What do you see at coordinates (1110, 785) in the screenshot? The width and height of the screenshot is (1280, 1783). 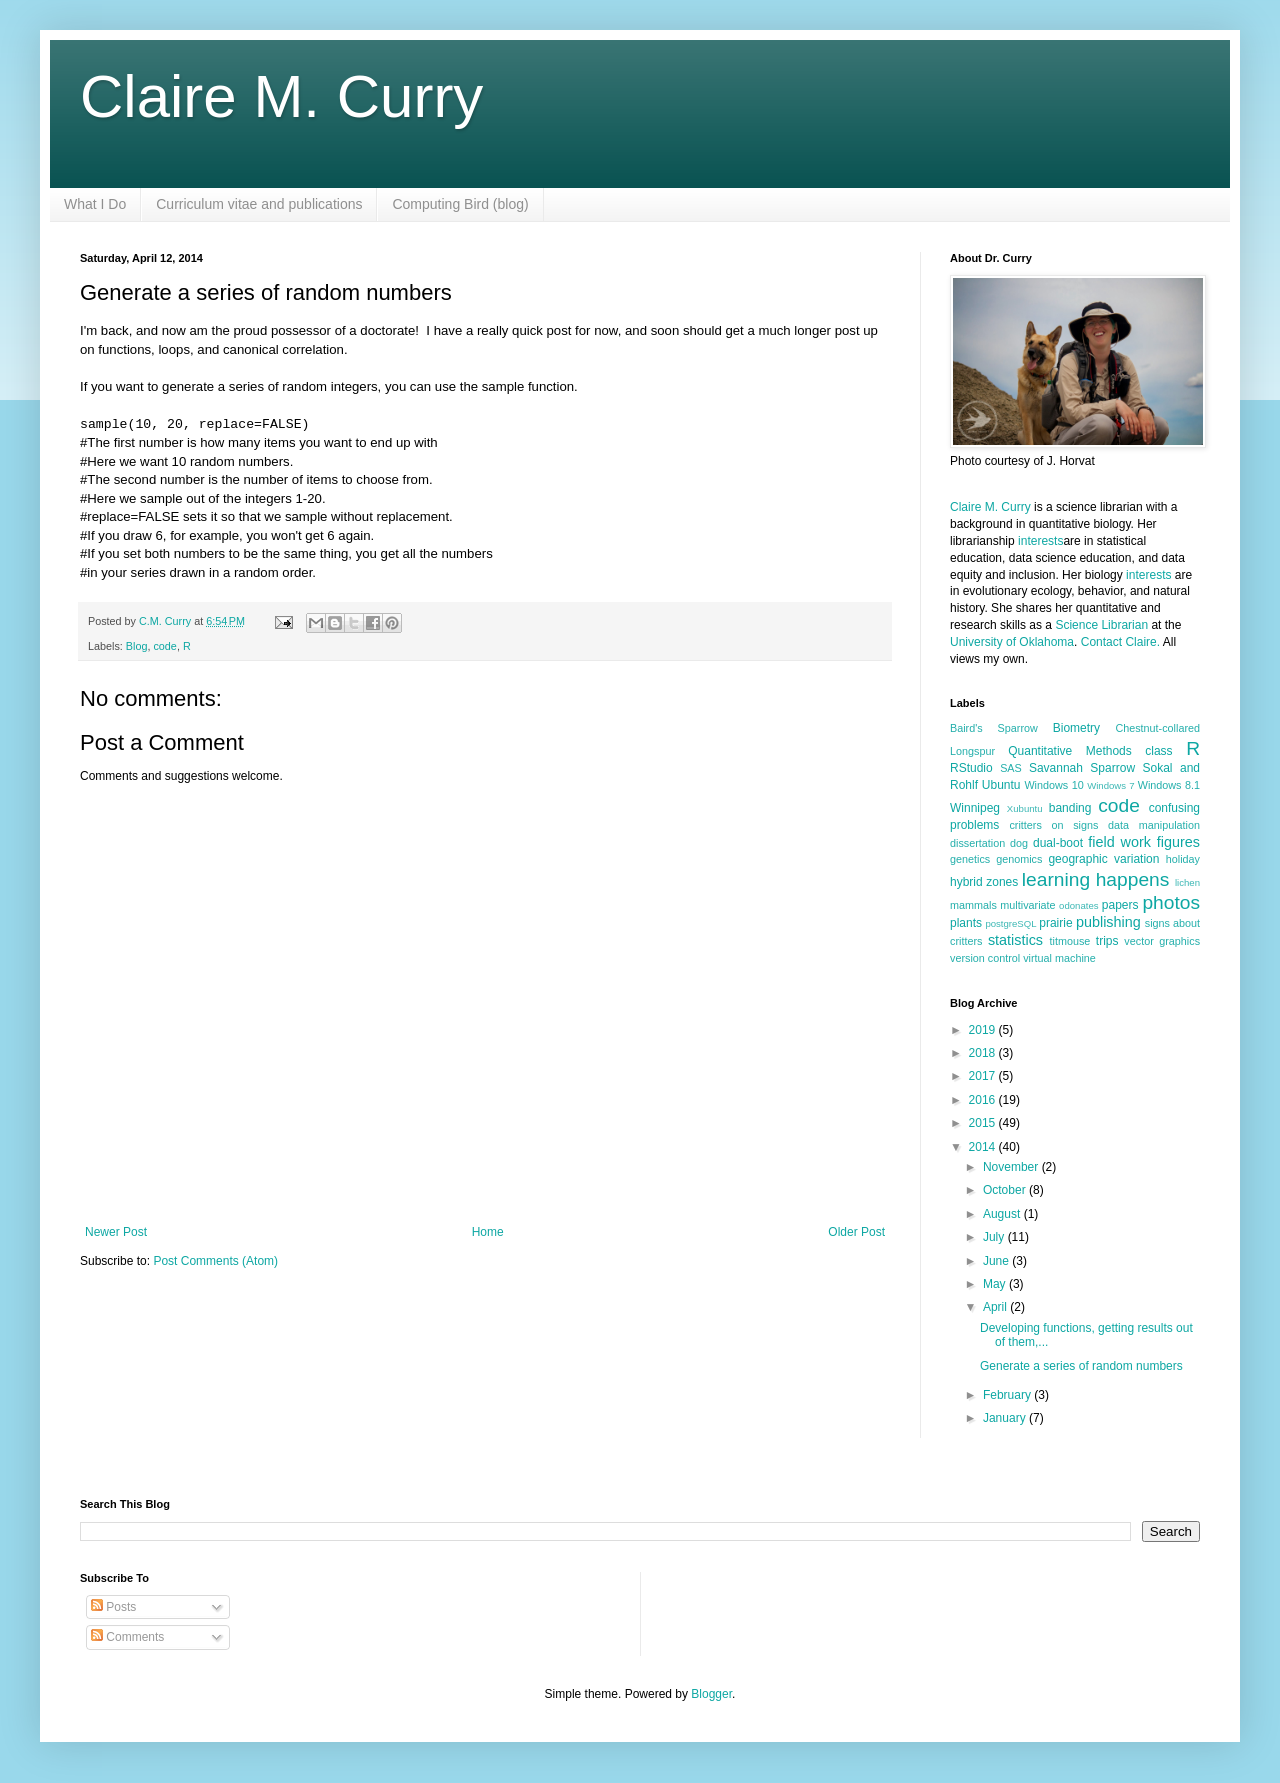 I see `Windows 7` at bounding box center [1110, 785].